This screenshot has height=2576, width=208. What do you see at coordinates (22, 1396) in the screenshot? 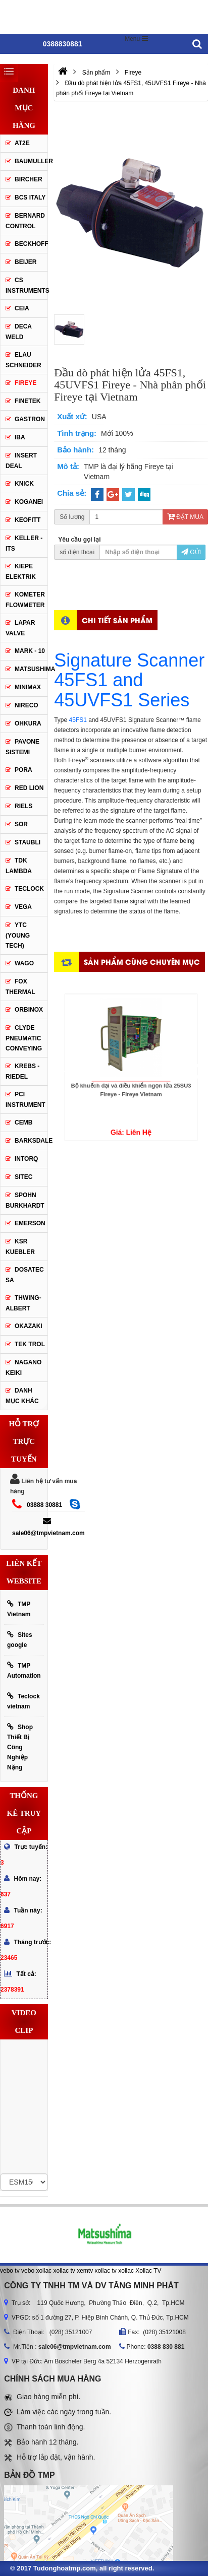
I see `Danh mục khác` at bounding box center [22, 1396].